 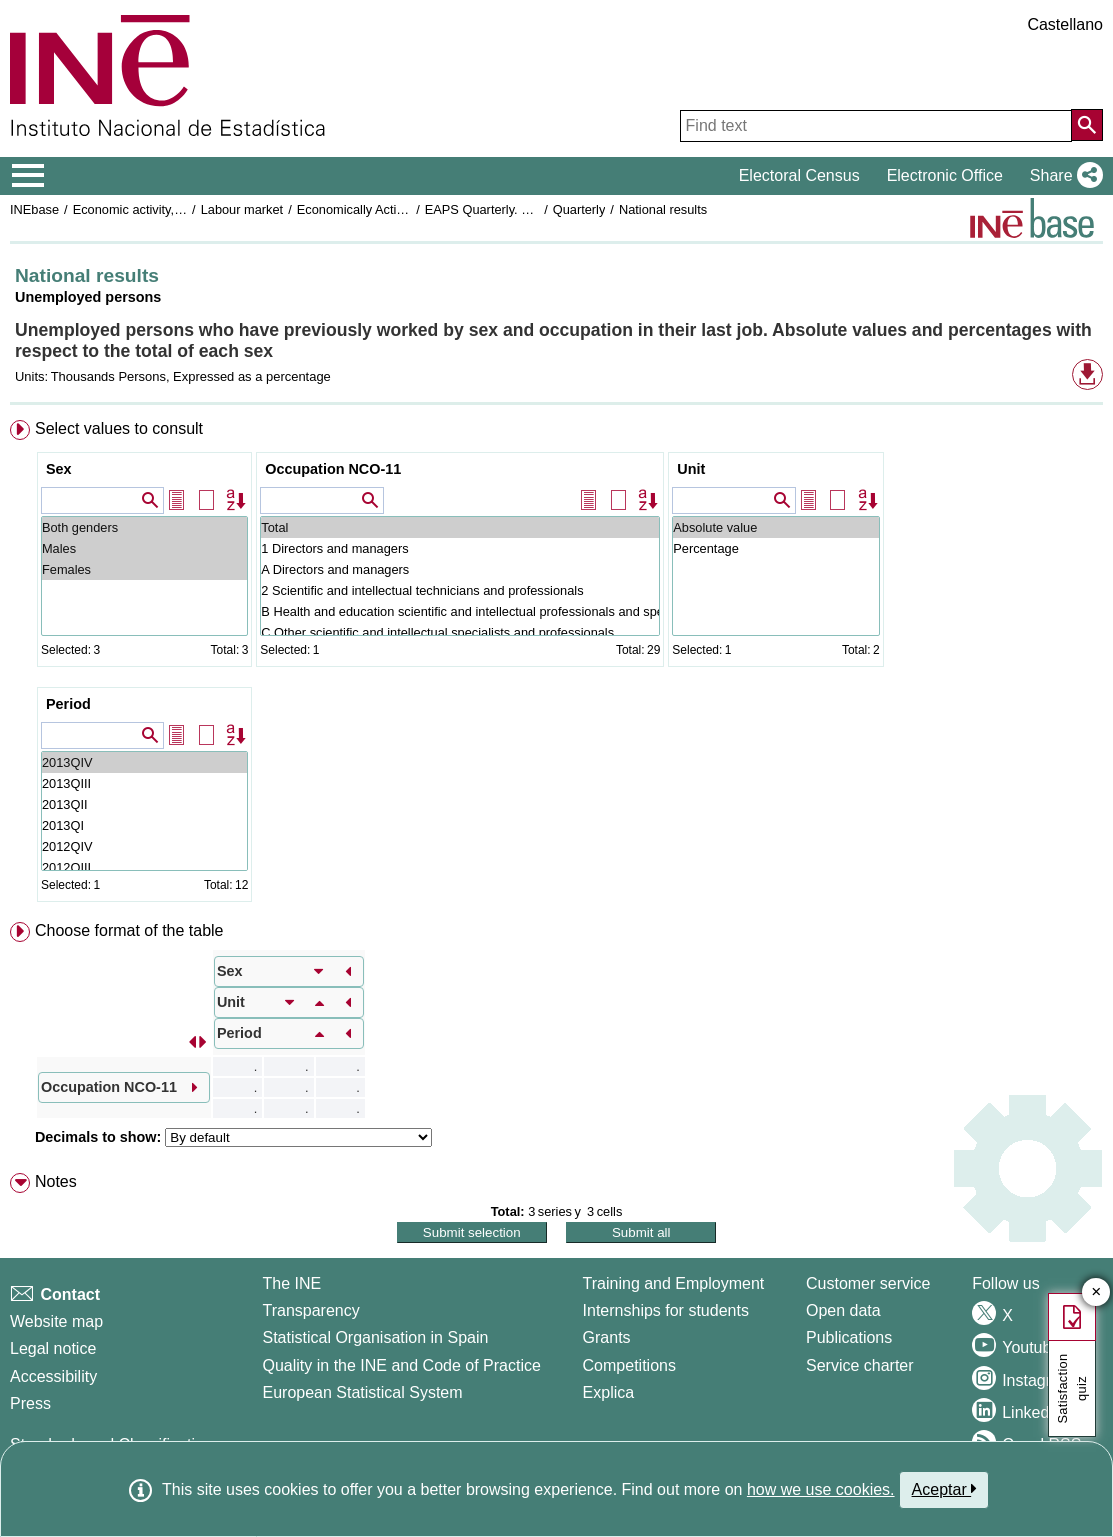 What do you see at coordinates (944, 1489) in the screenshot?
I see `Aceptar` at bounding box center [944, 1489].